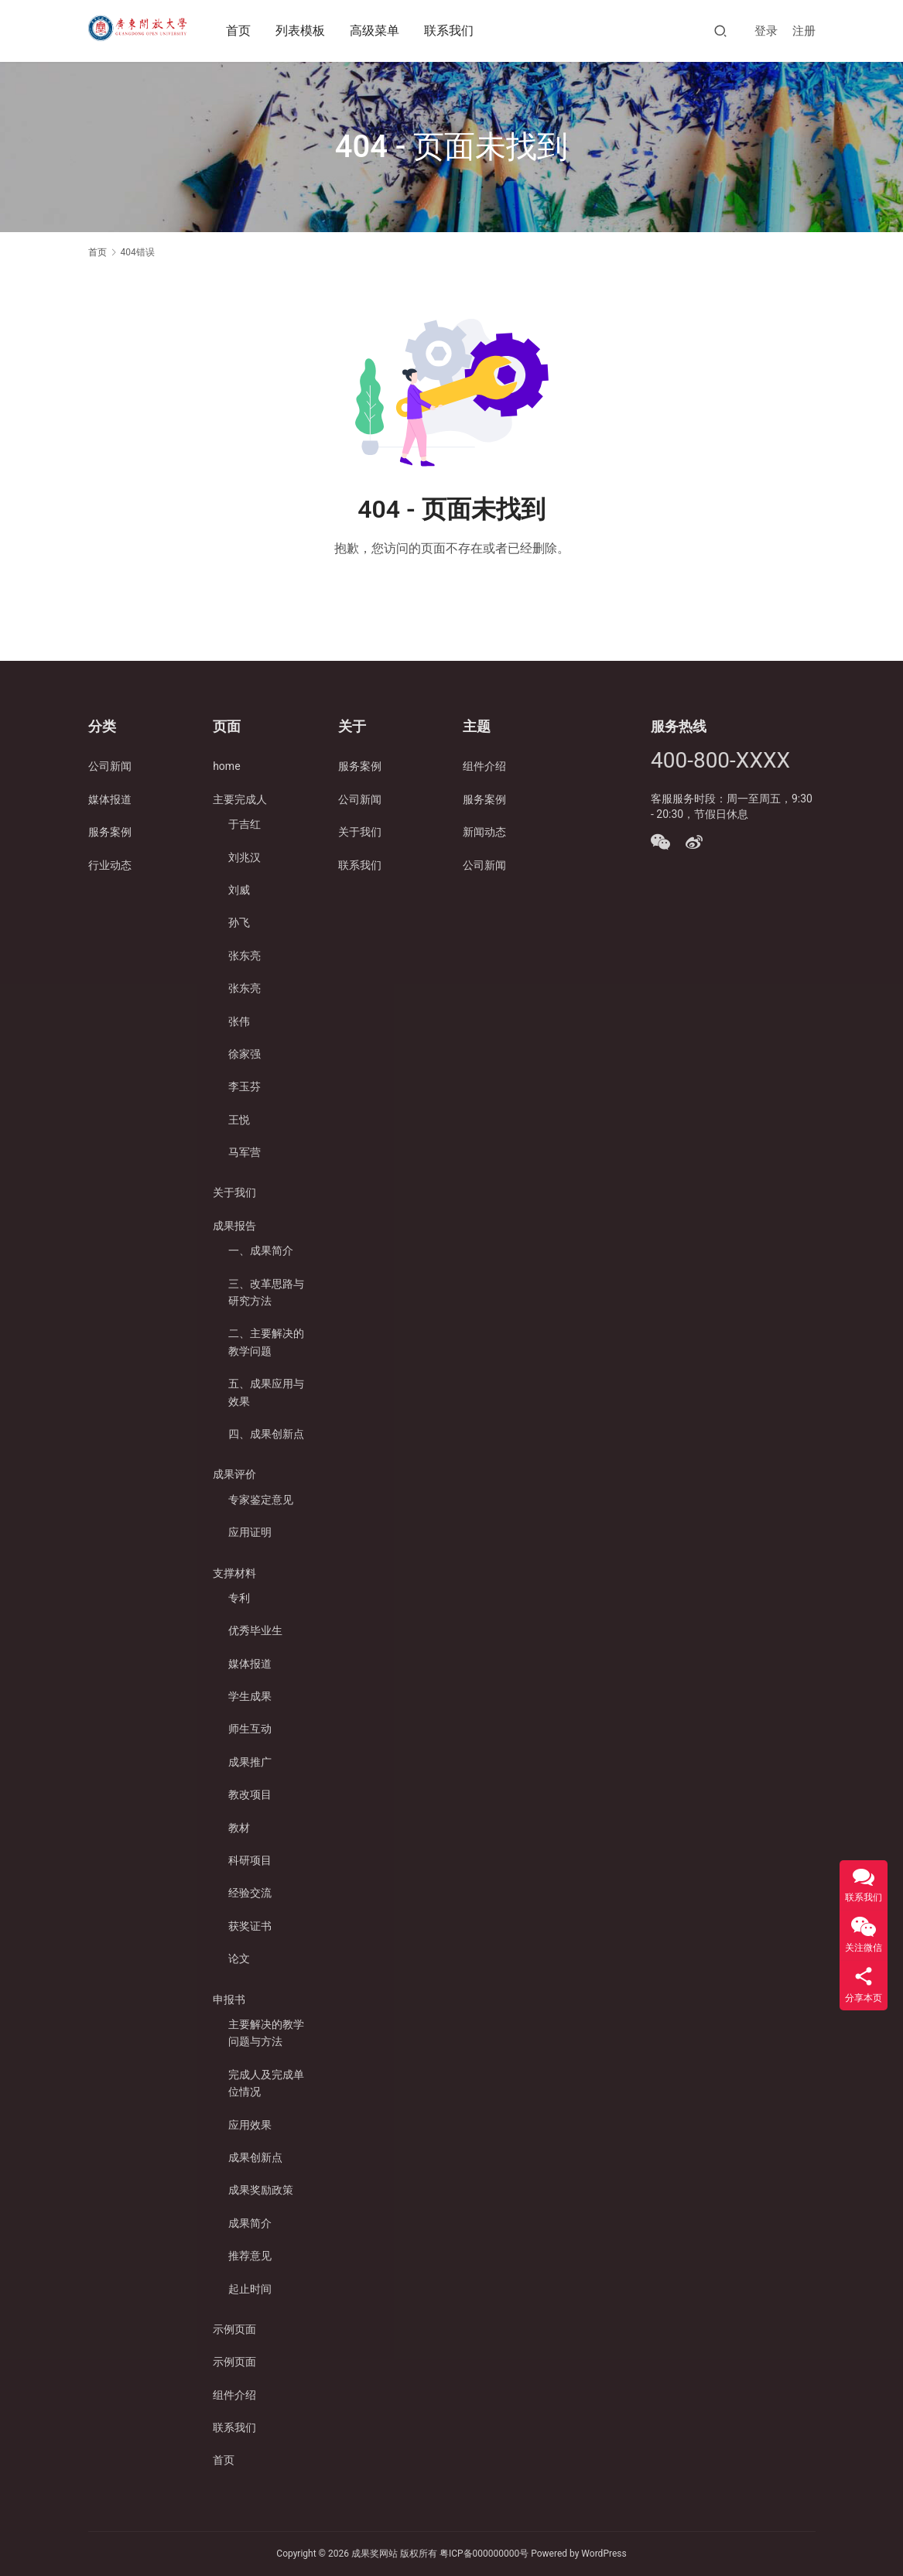  Describe the element at coordinates (239, 1828) in the screenshot. I see `教材` at that location.